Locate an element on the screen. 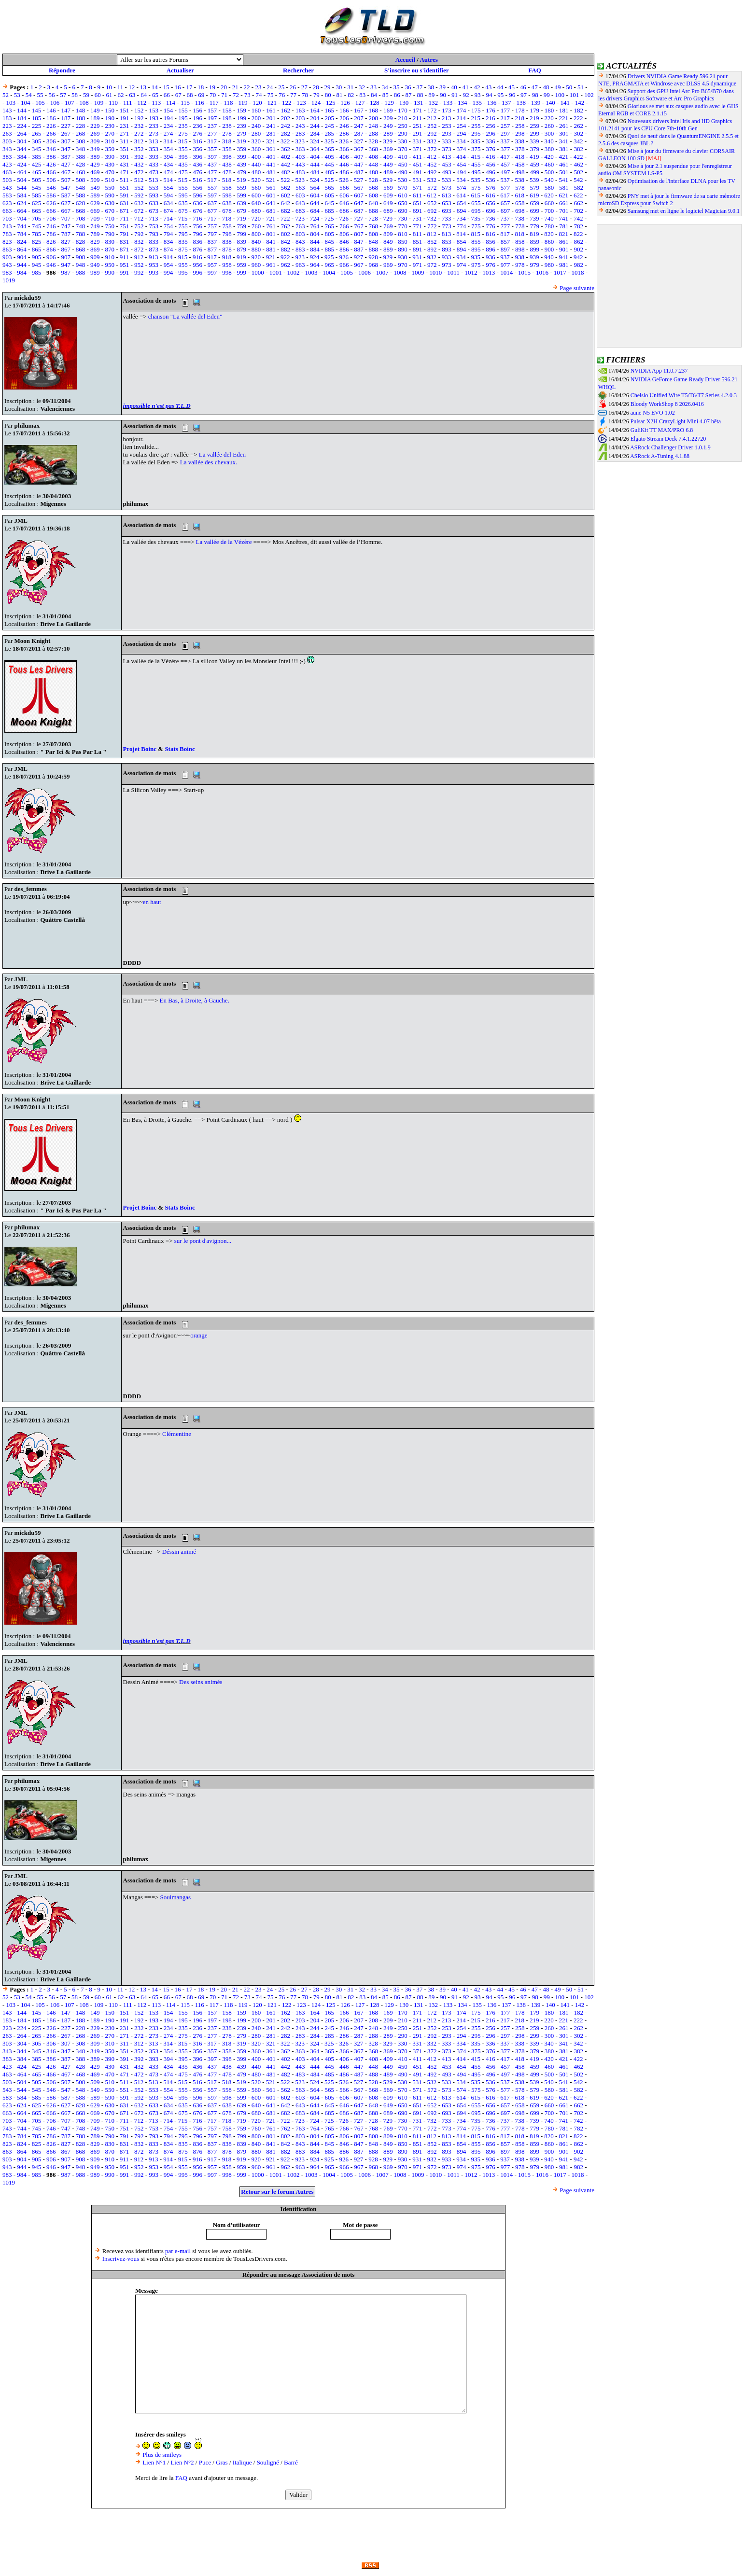 The height and width of the screenshot is (2576, 744). 953 is located at coordinates (153, 264).